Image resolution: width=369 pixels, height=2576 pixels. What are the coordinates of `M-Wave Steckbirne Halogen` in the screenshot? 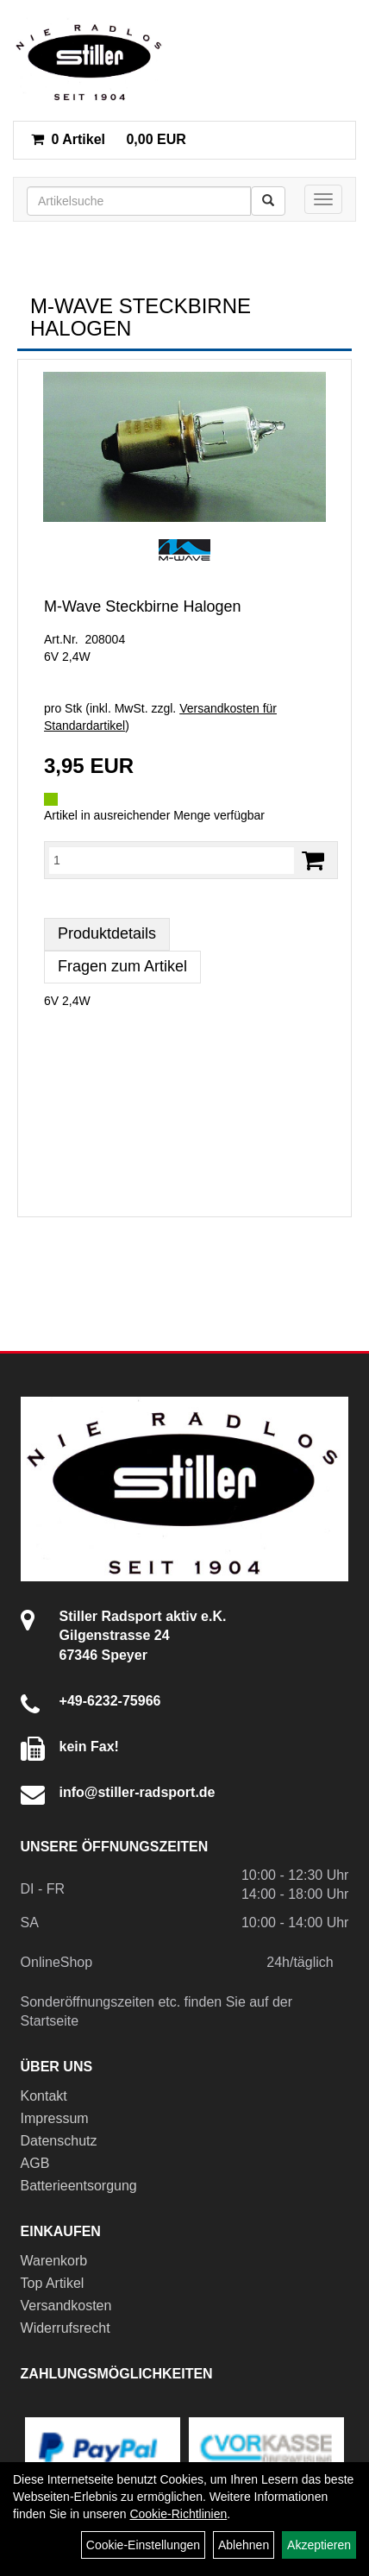 It's located at (142, 606).